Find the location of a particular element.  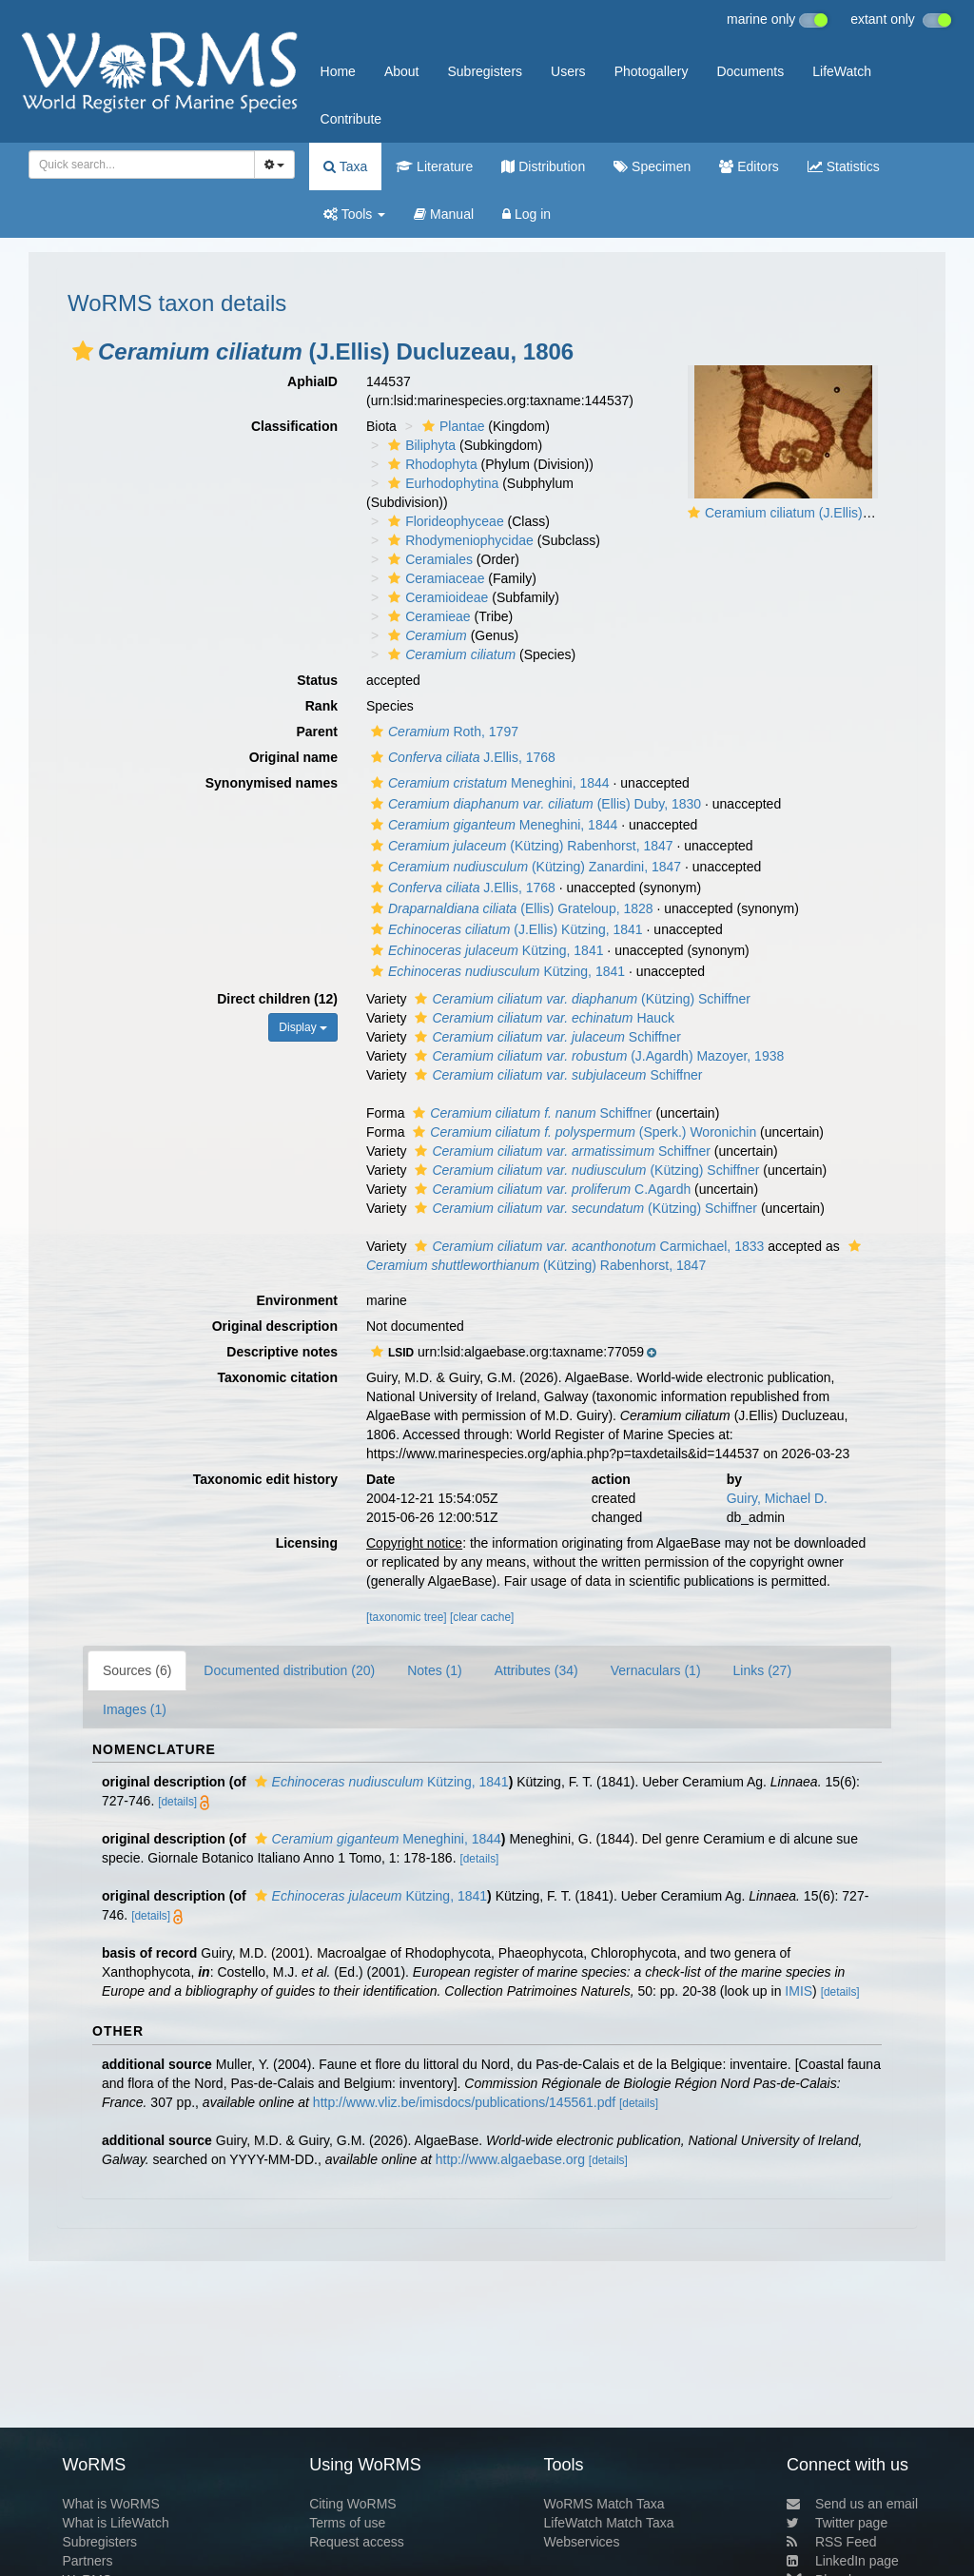

Biliphyta is located at coordinates (419, 445).